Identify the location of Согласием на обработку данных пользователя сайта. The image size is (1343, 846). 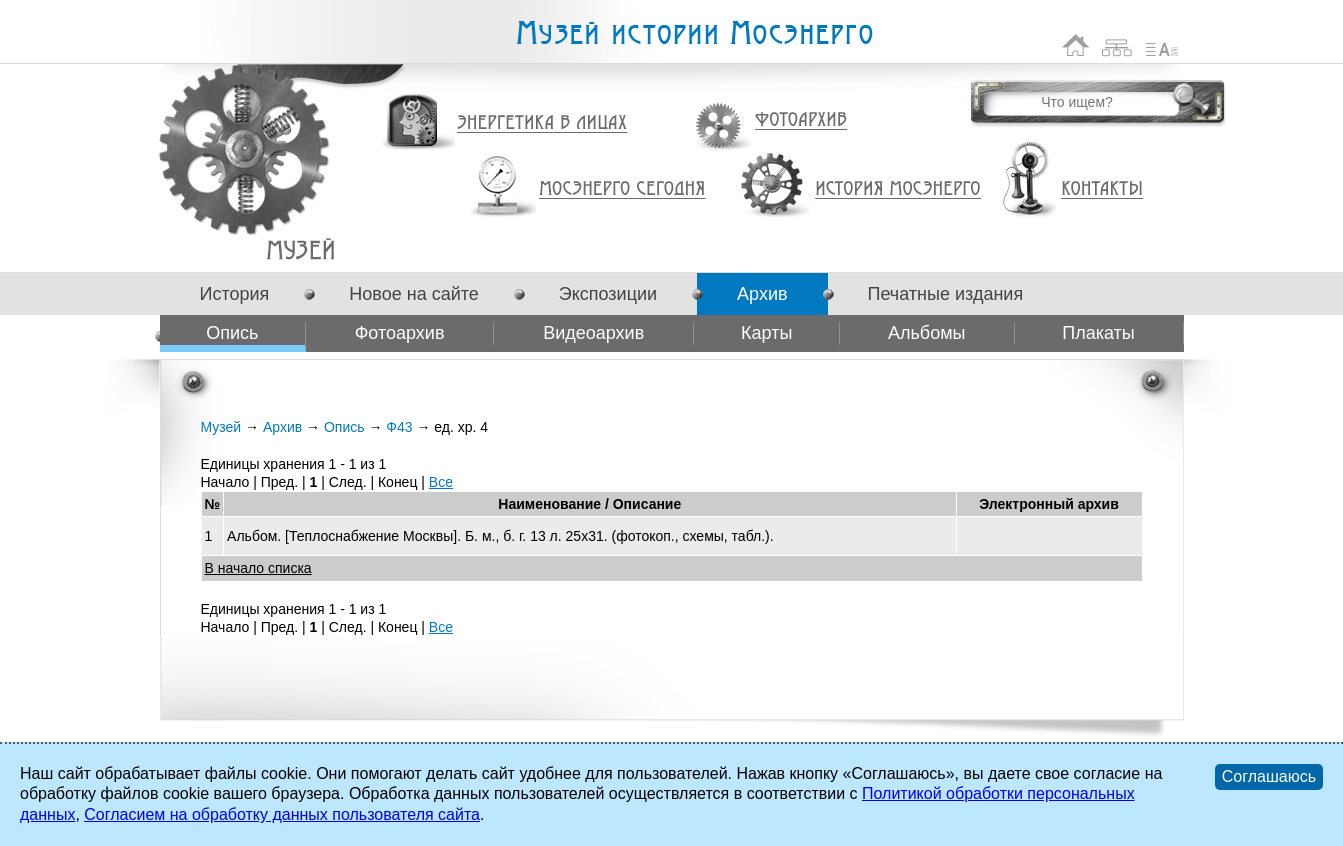
(282, 814).